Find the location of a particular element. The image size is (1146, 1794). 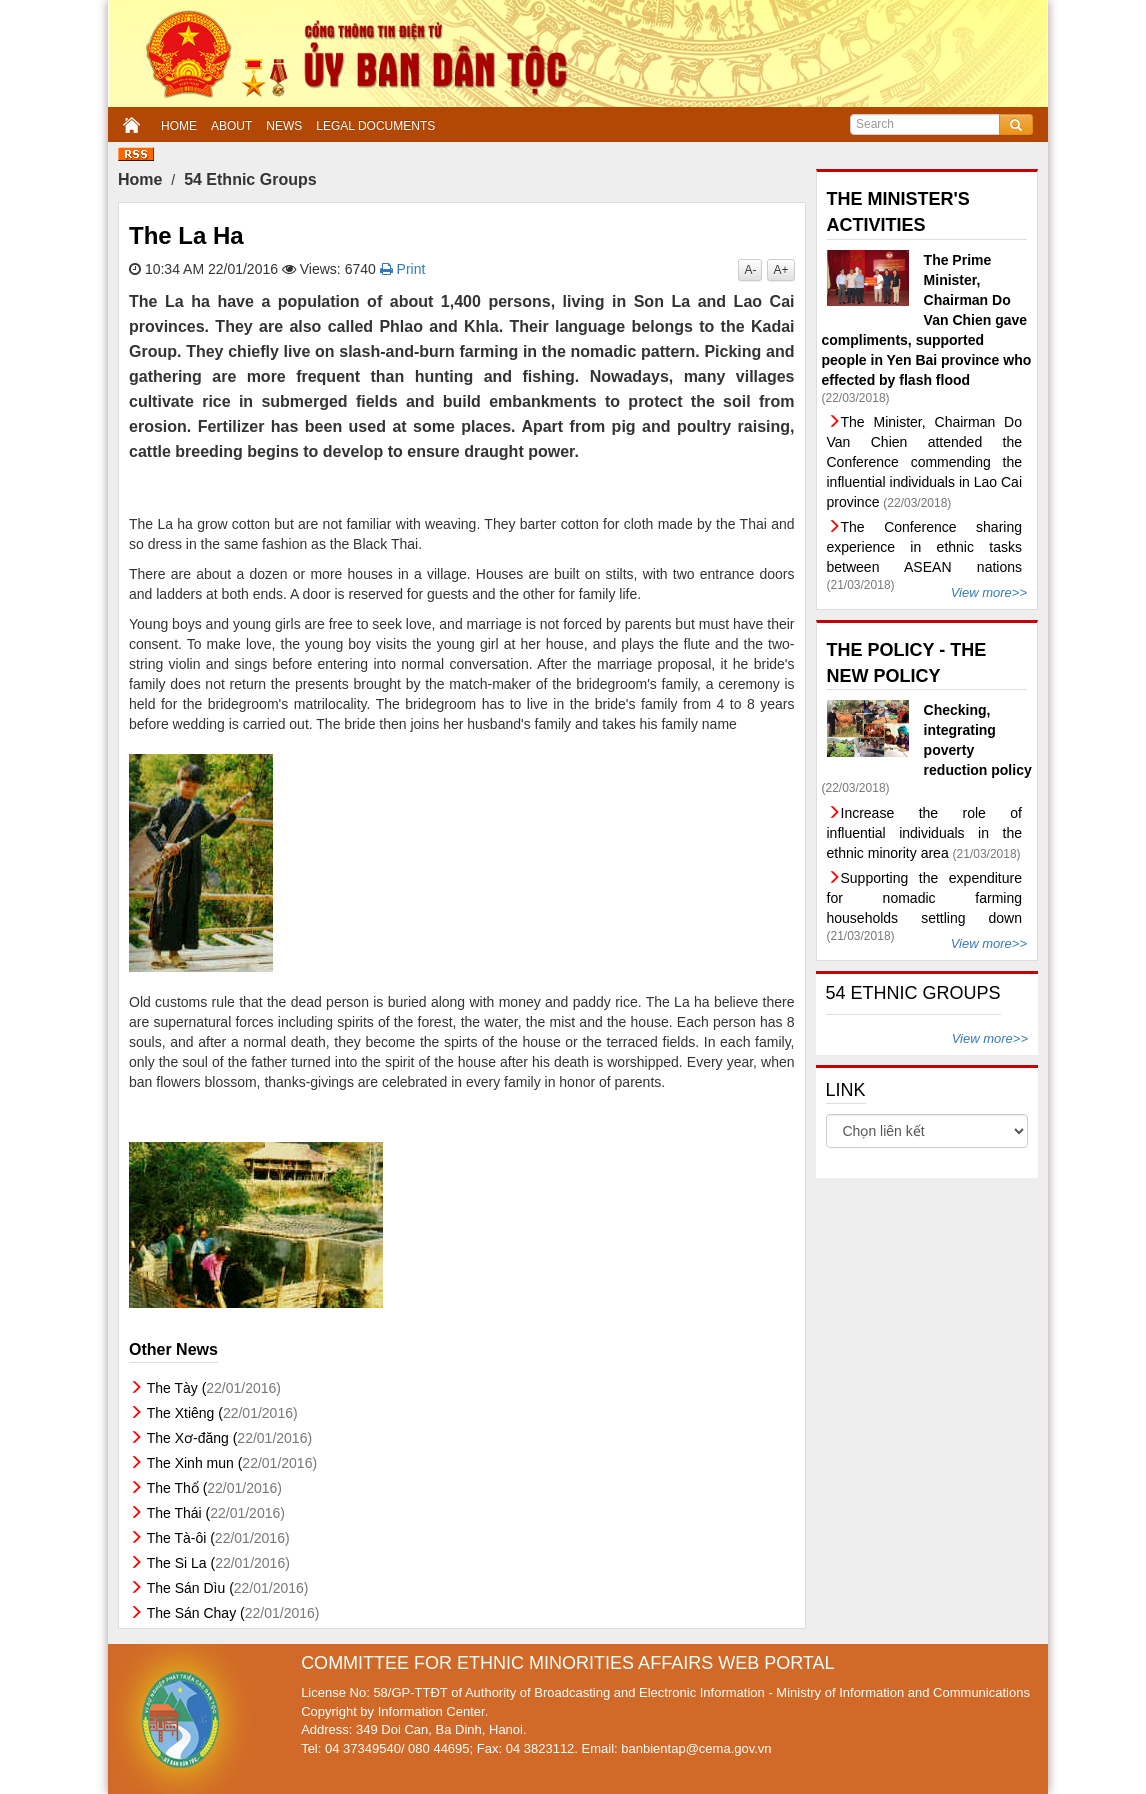

View more>> is located at coordinates (989, 592).